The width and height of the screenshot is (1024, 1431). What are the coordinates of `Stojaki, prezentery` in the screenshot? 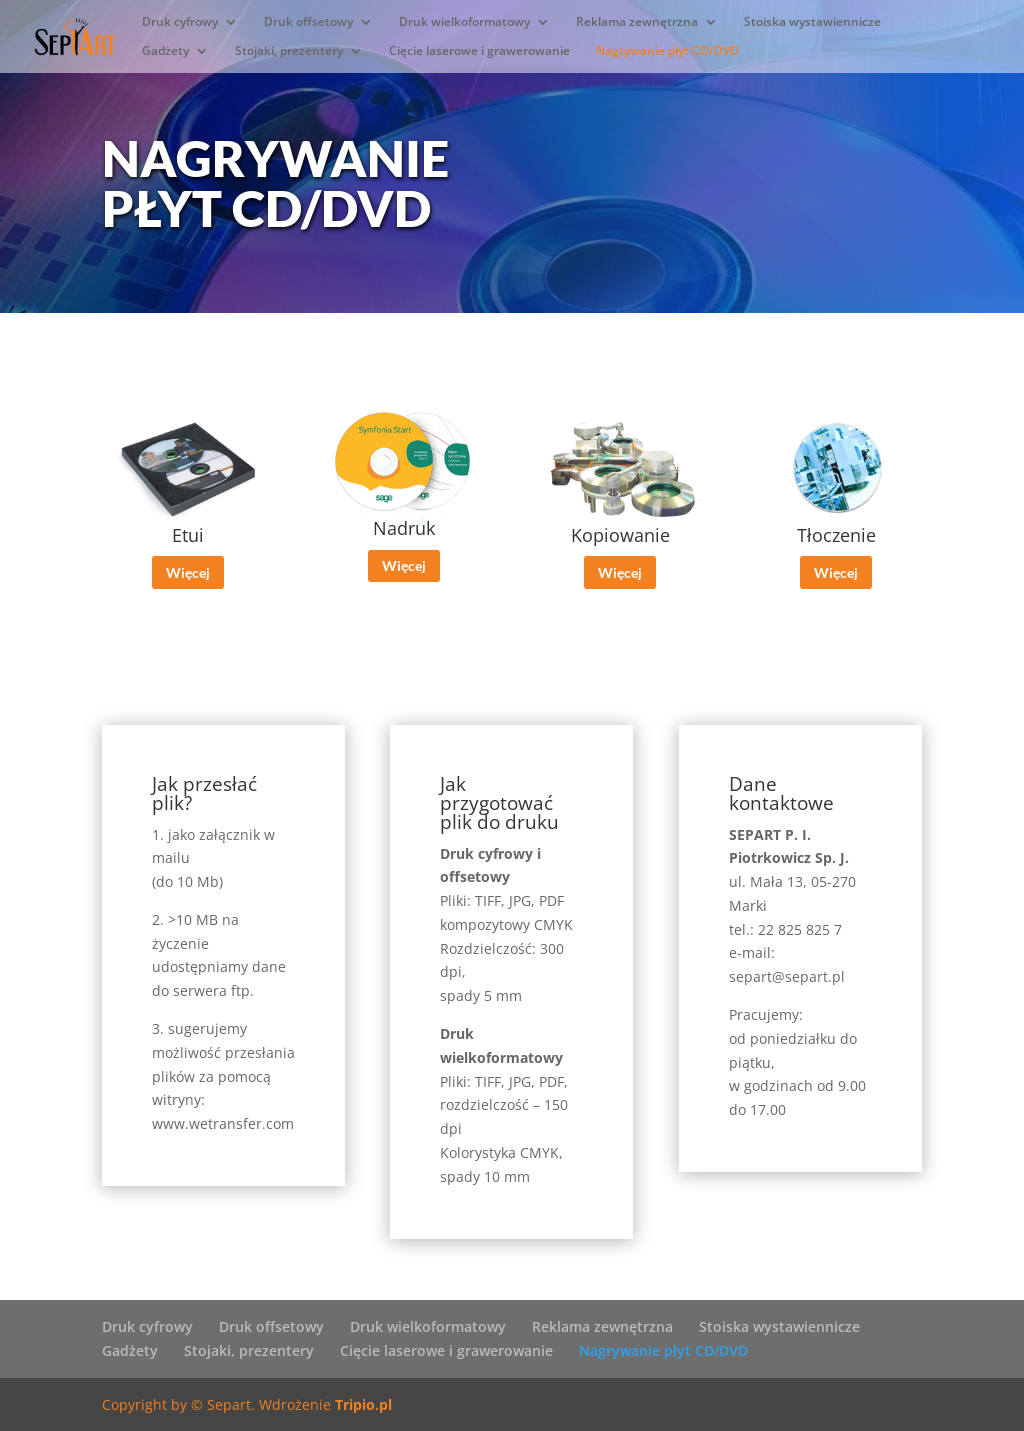 It's located at (289, 51).